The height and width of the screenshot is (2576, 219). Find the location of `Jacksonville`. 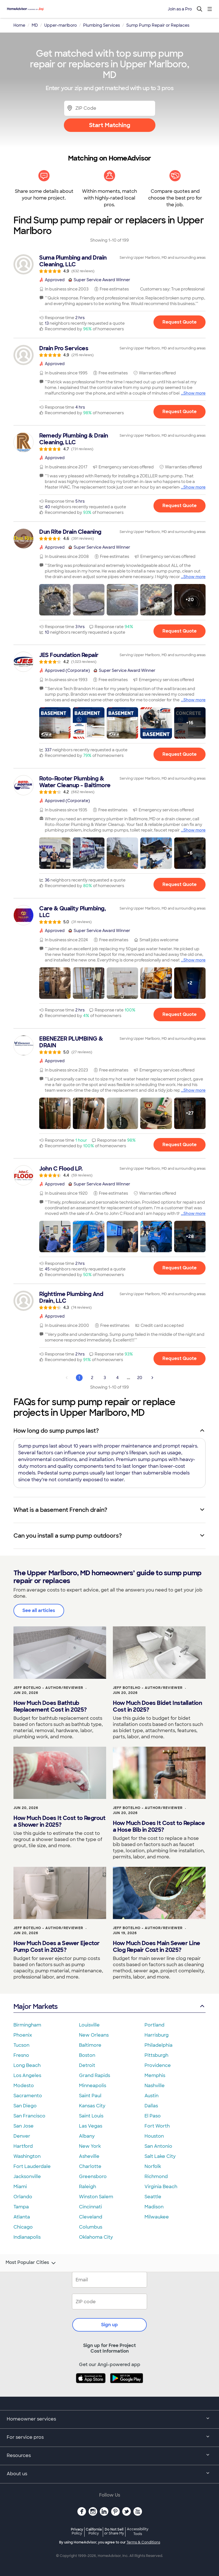

Jacksonville is located at coordinates (27, 2176).